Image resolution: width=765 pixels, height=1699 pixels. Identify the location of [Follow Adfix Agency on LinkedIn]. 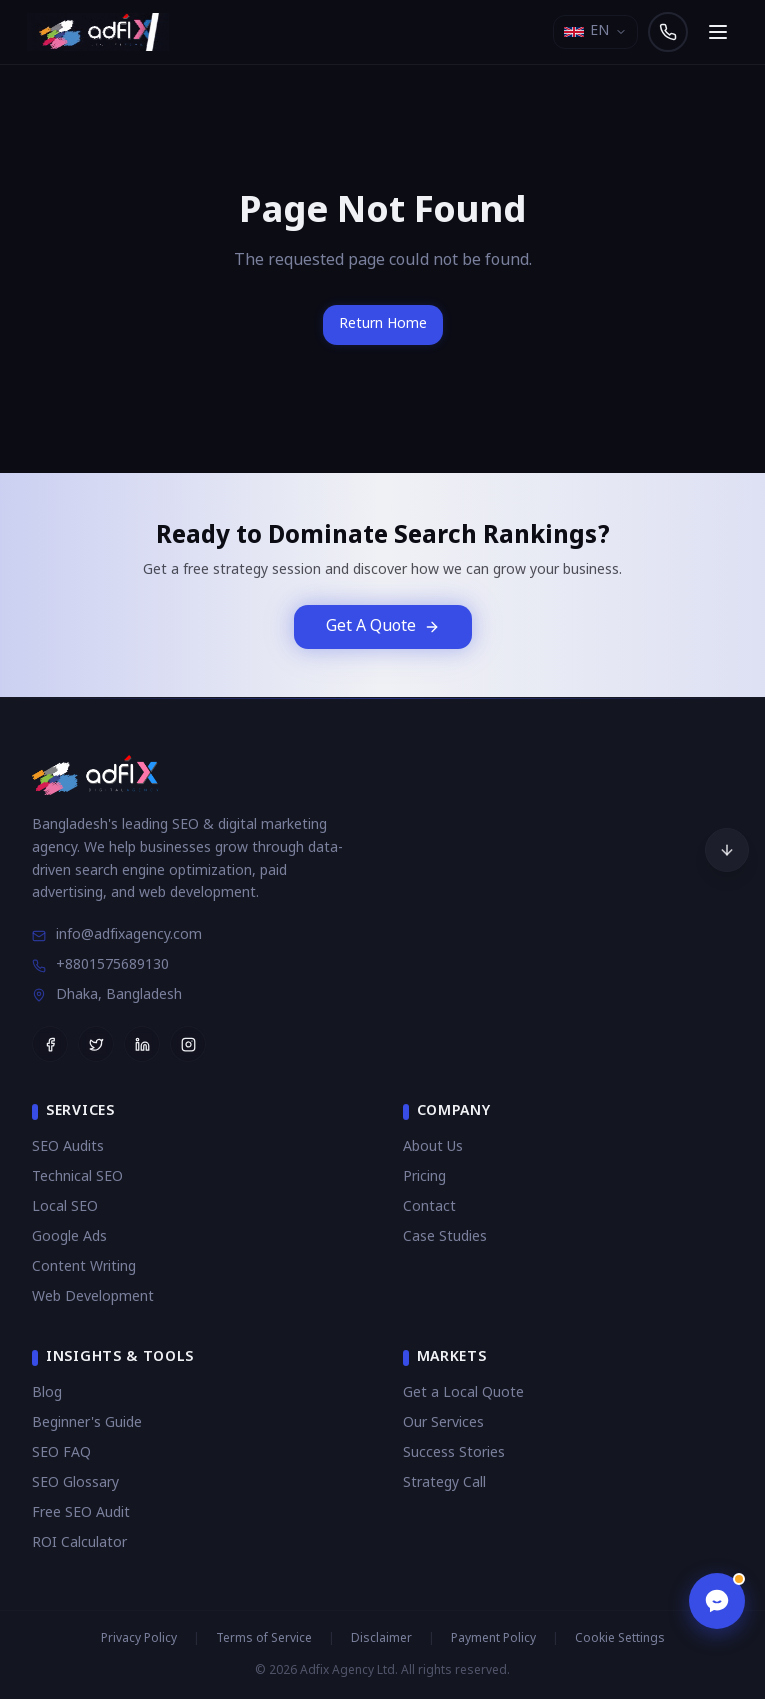
(142, 1044).